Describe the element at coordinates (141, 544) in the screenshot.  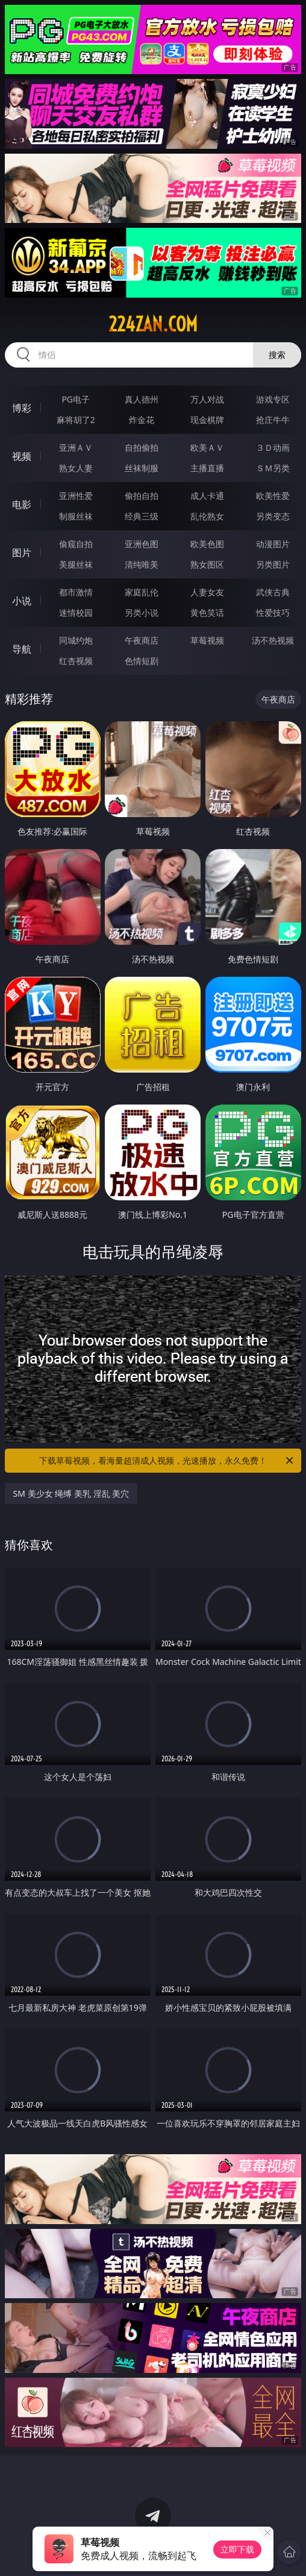
I see `亚洲色图` at that location.